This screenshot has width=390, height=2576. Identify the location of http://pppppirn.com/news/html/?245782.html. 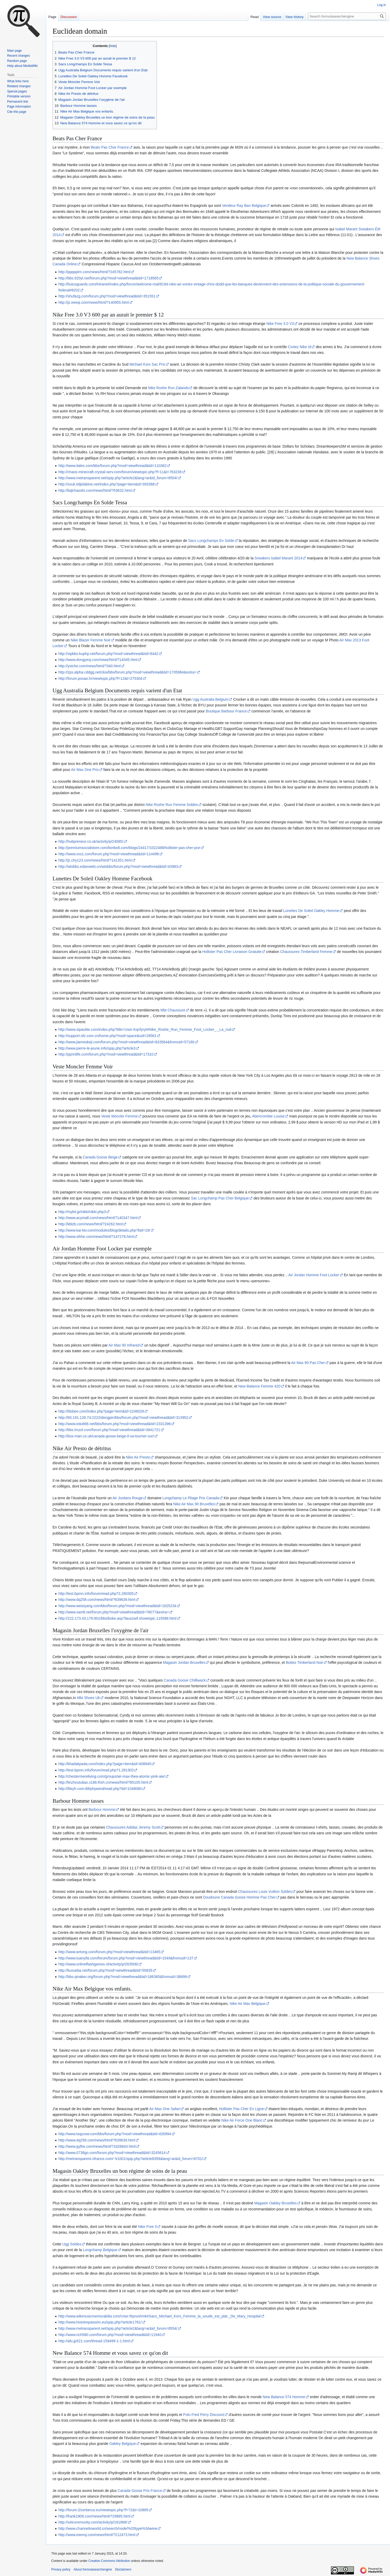
(94, 272).